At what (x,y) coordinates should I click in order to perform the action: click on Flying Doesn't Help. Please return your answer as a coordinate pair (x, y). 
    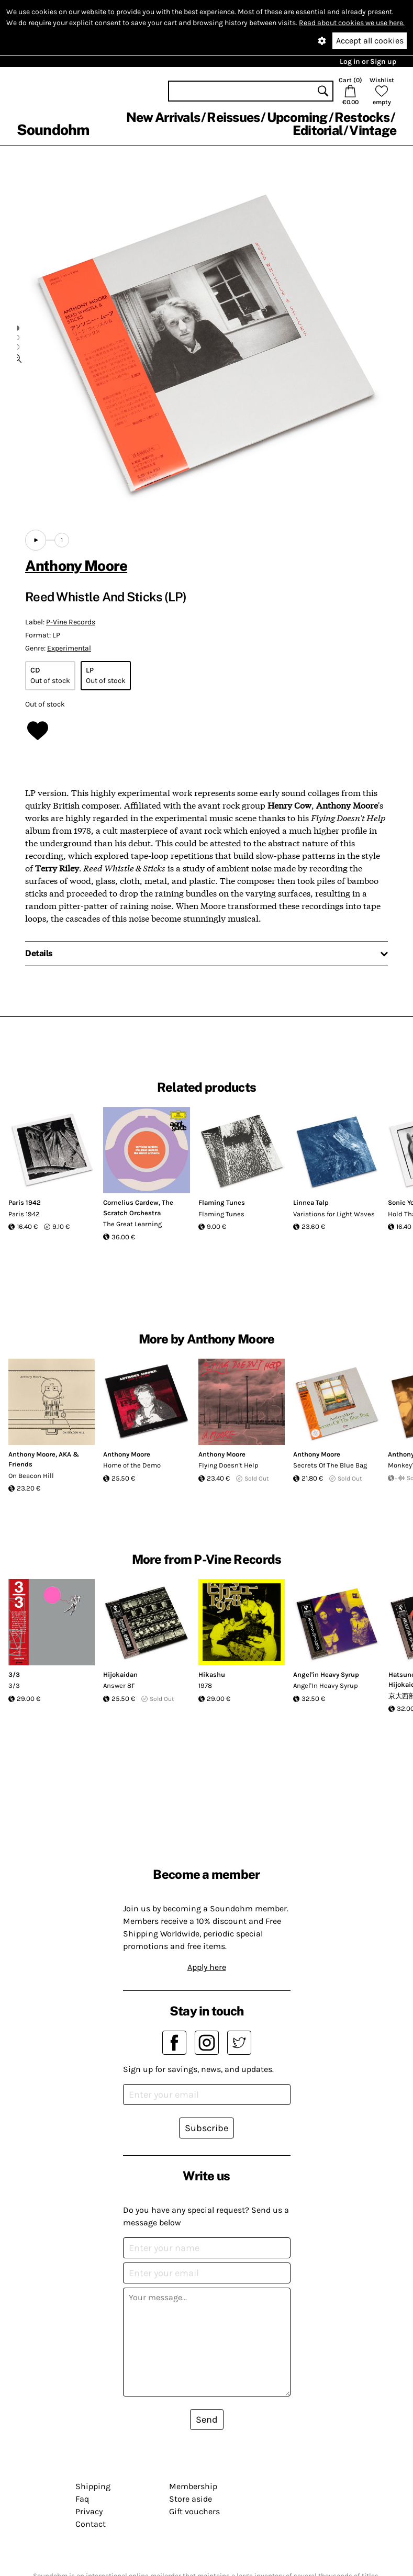
    Looking at the image, I should click on (228, 1465).